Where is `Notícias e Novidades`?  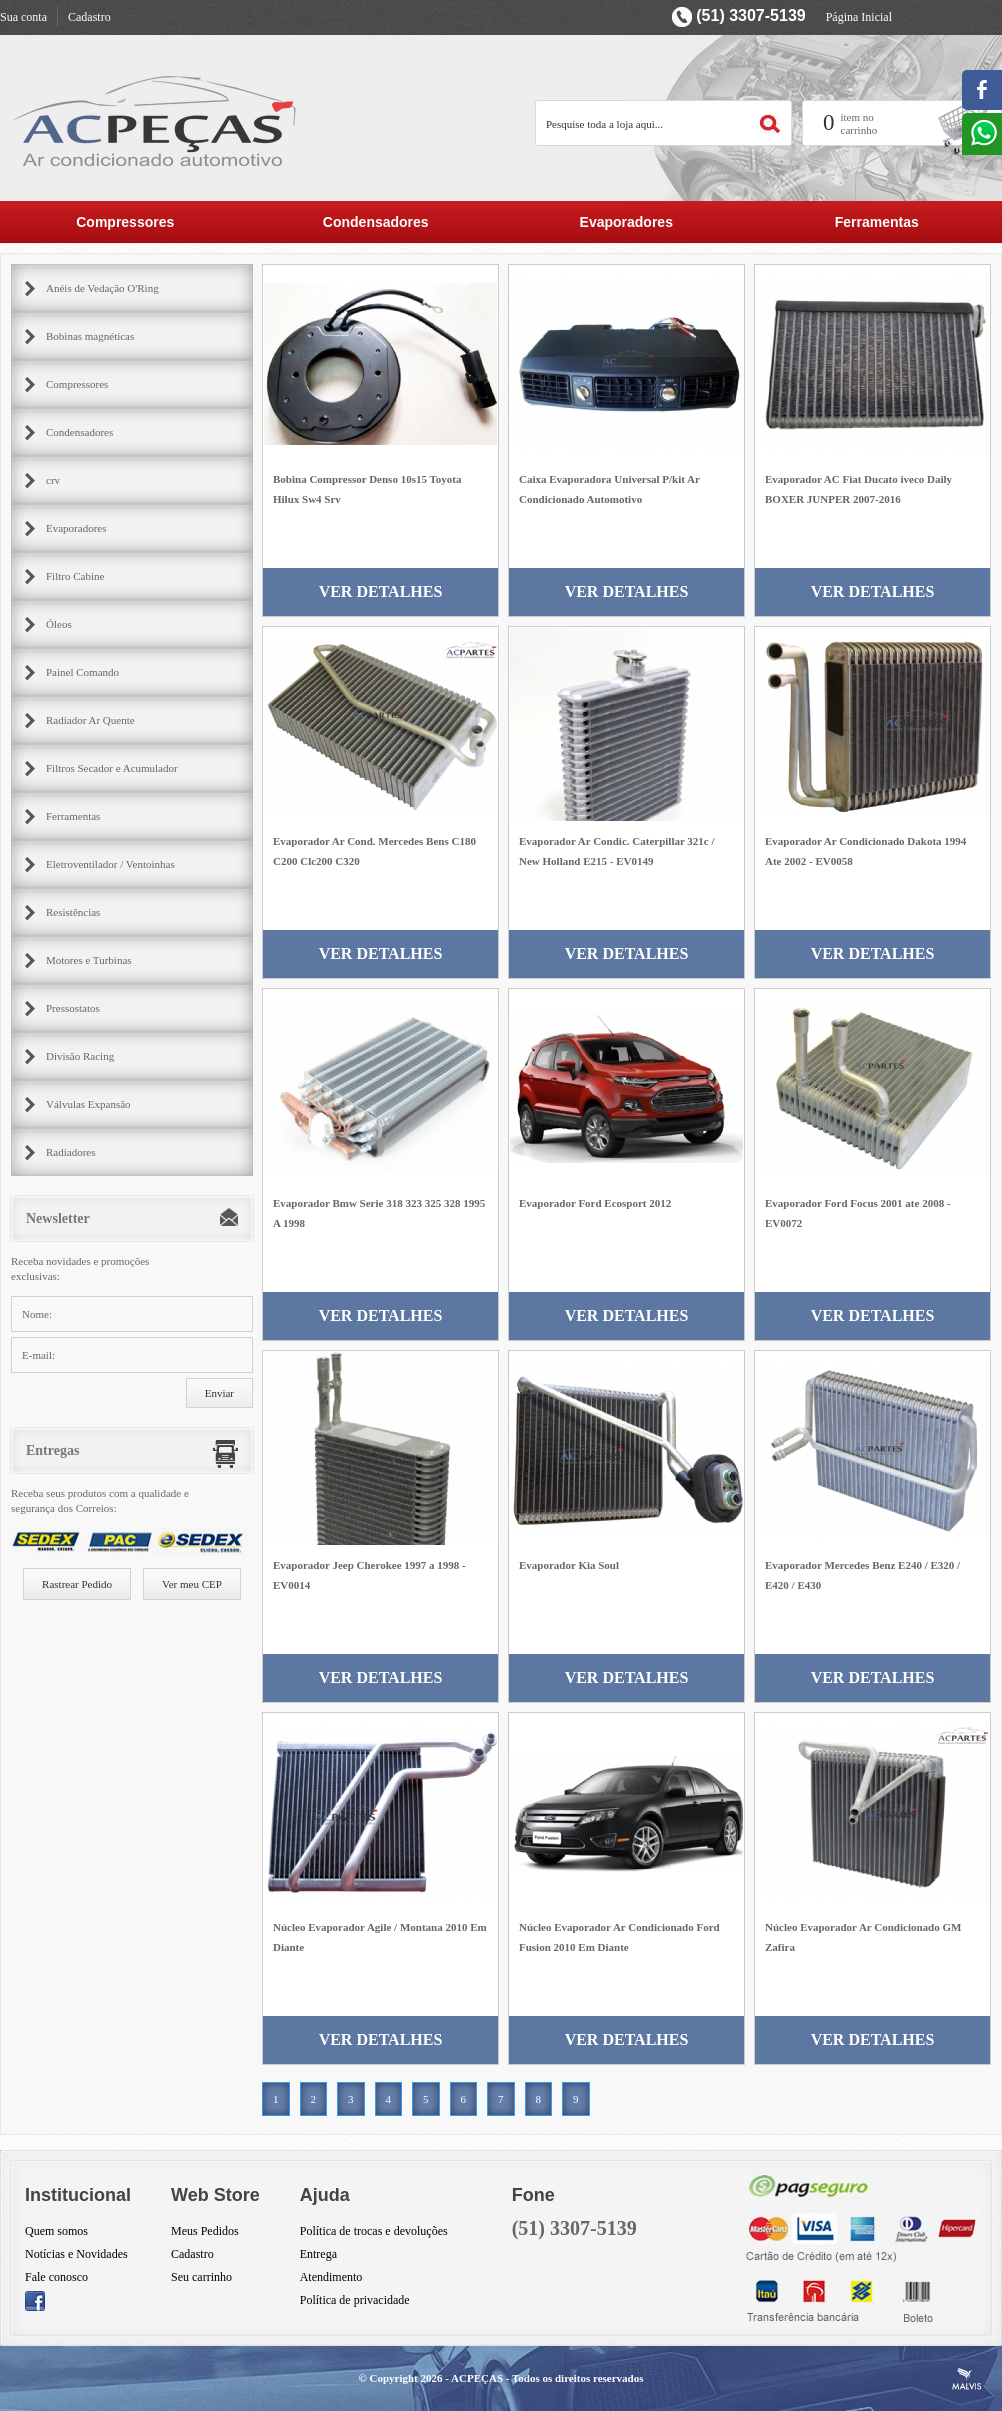
Notícias e Novidades is located at coordinates (76, 2254).